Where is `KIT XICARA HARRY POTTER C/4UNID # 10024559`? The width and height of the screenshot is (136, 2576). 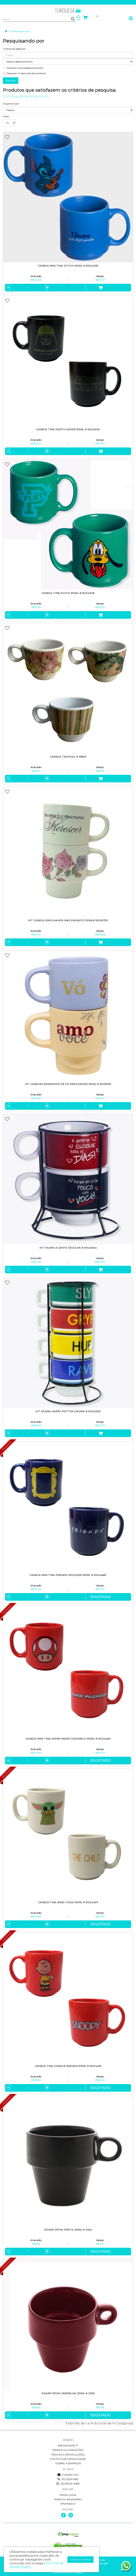
KIT XICARA HARRY POTTER C/4UNID # 10024559 is located at coordinates (68, 1411).